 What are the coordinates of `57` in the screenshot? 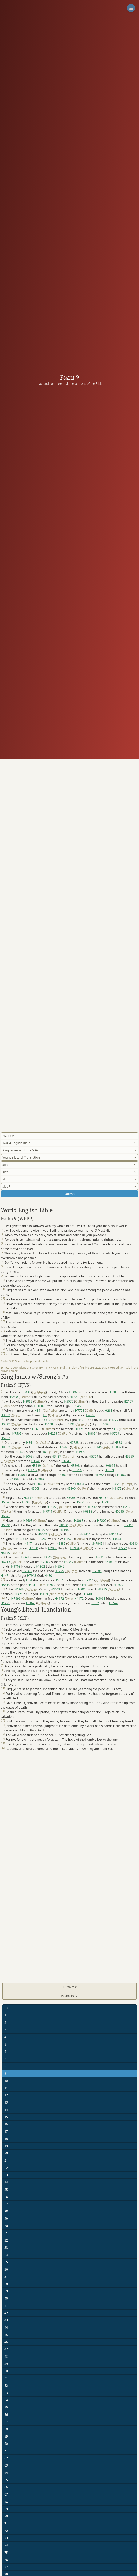 It's located at (6, 2422).